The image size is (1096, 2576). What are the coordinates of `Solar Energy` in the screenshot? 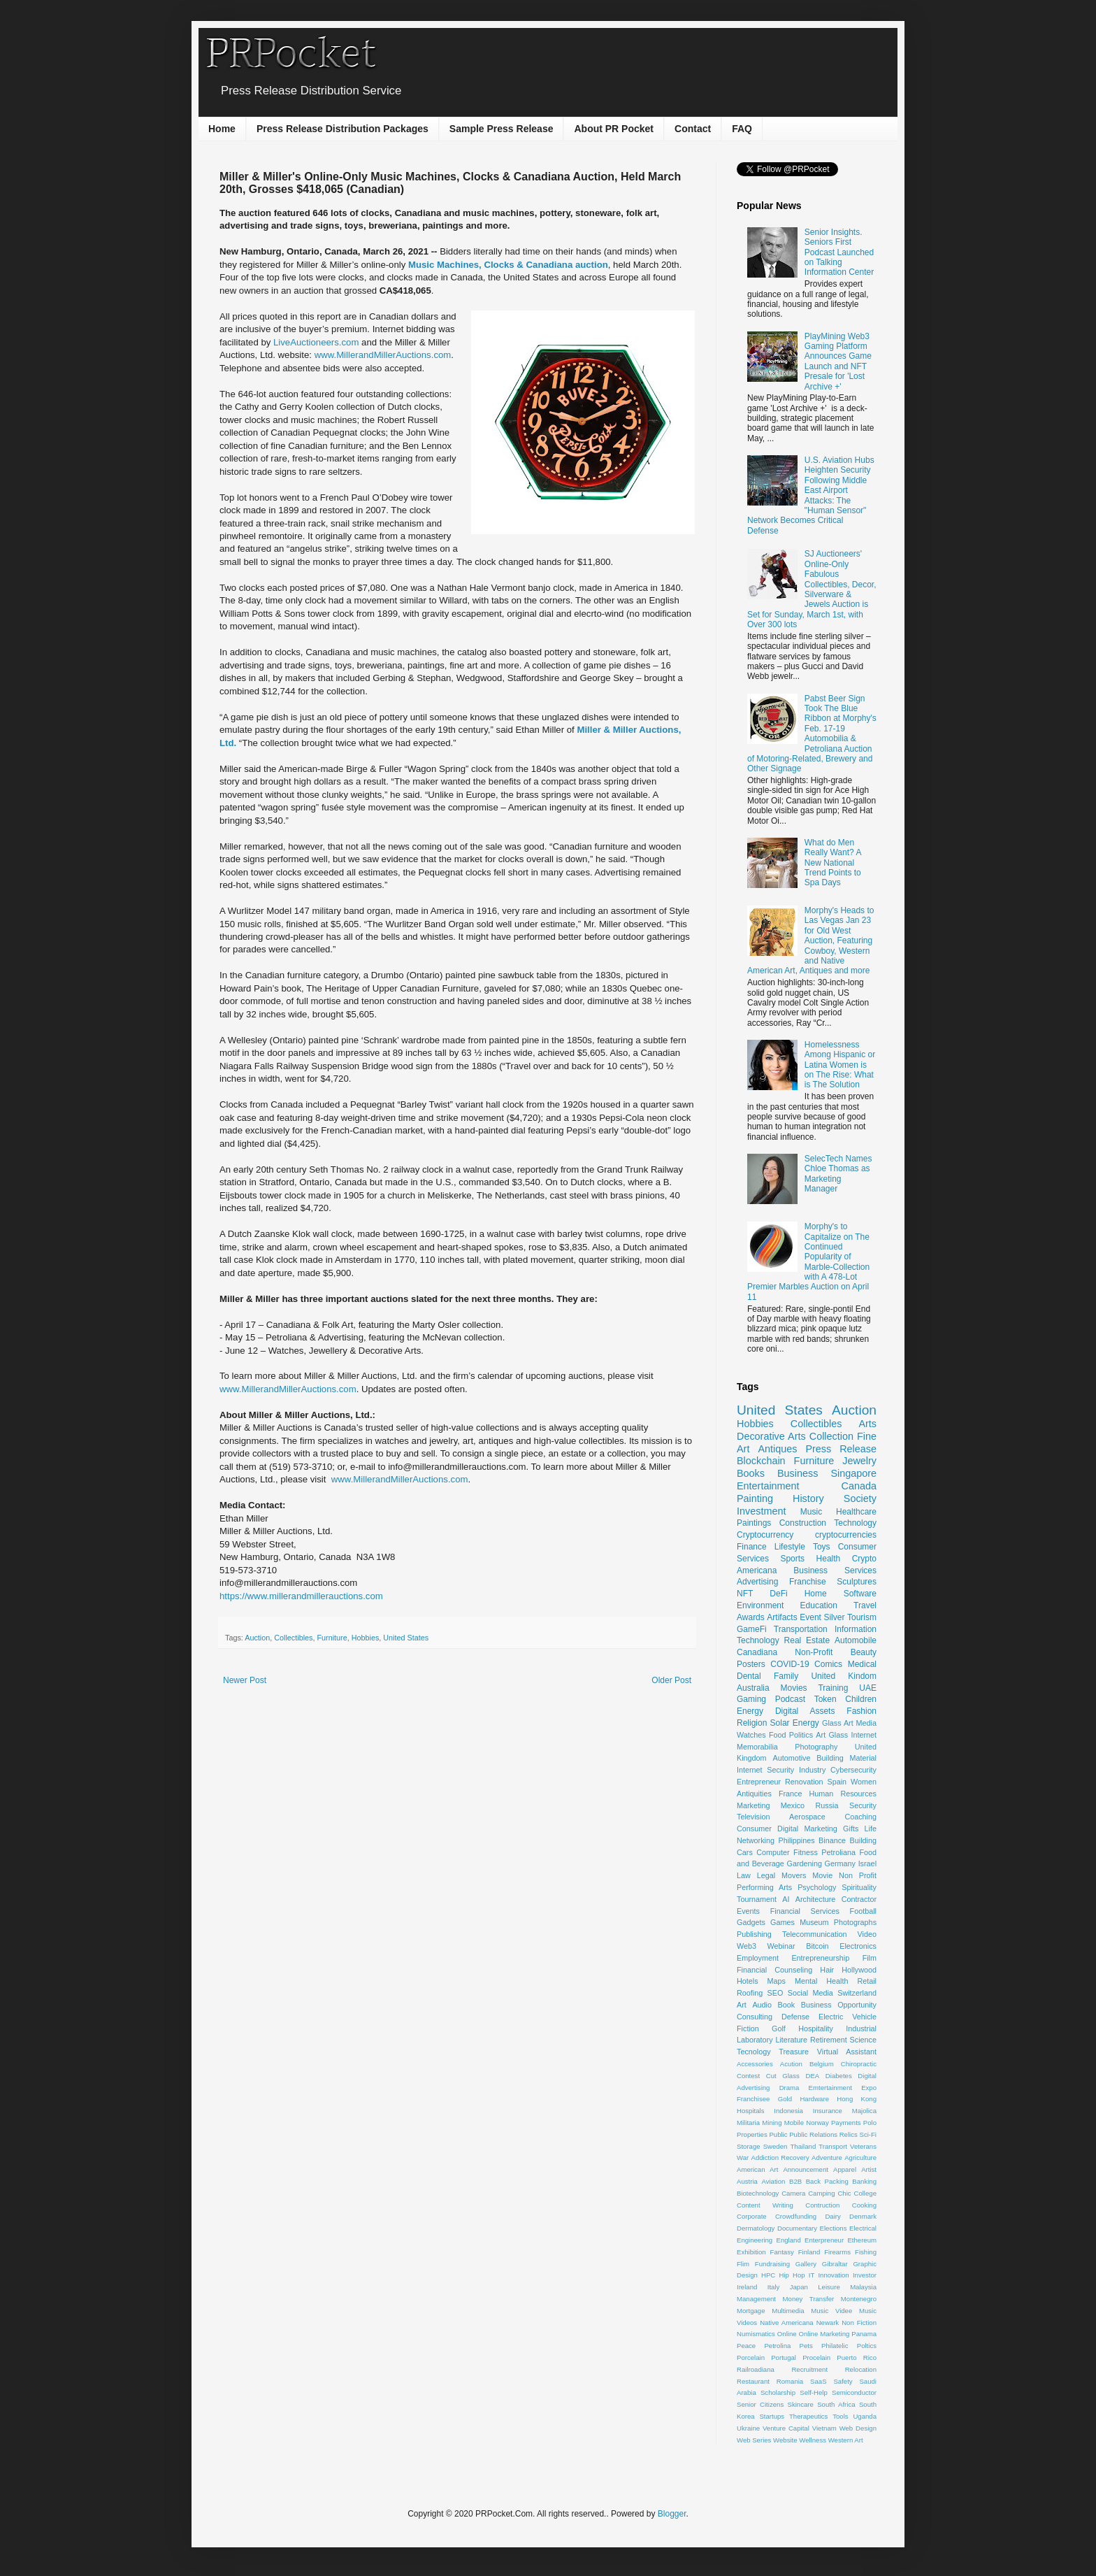 It's located at (794, 1723).